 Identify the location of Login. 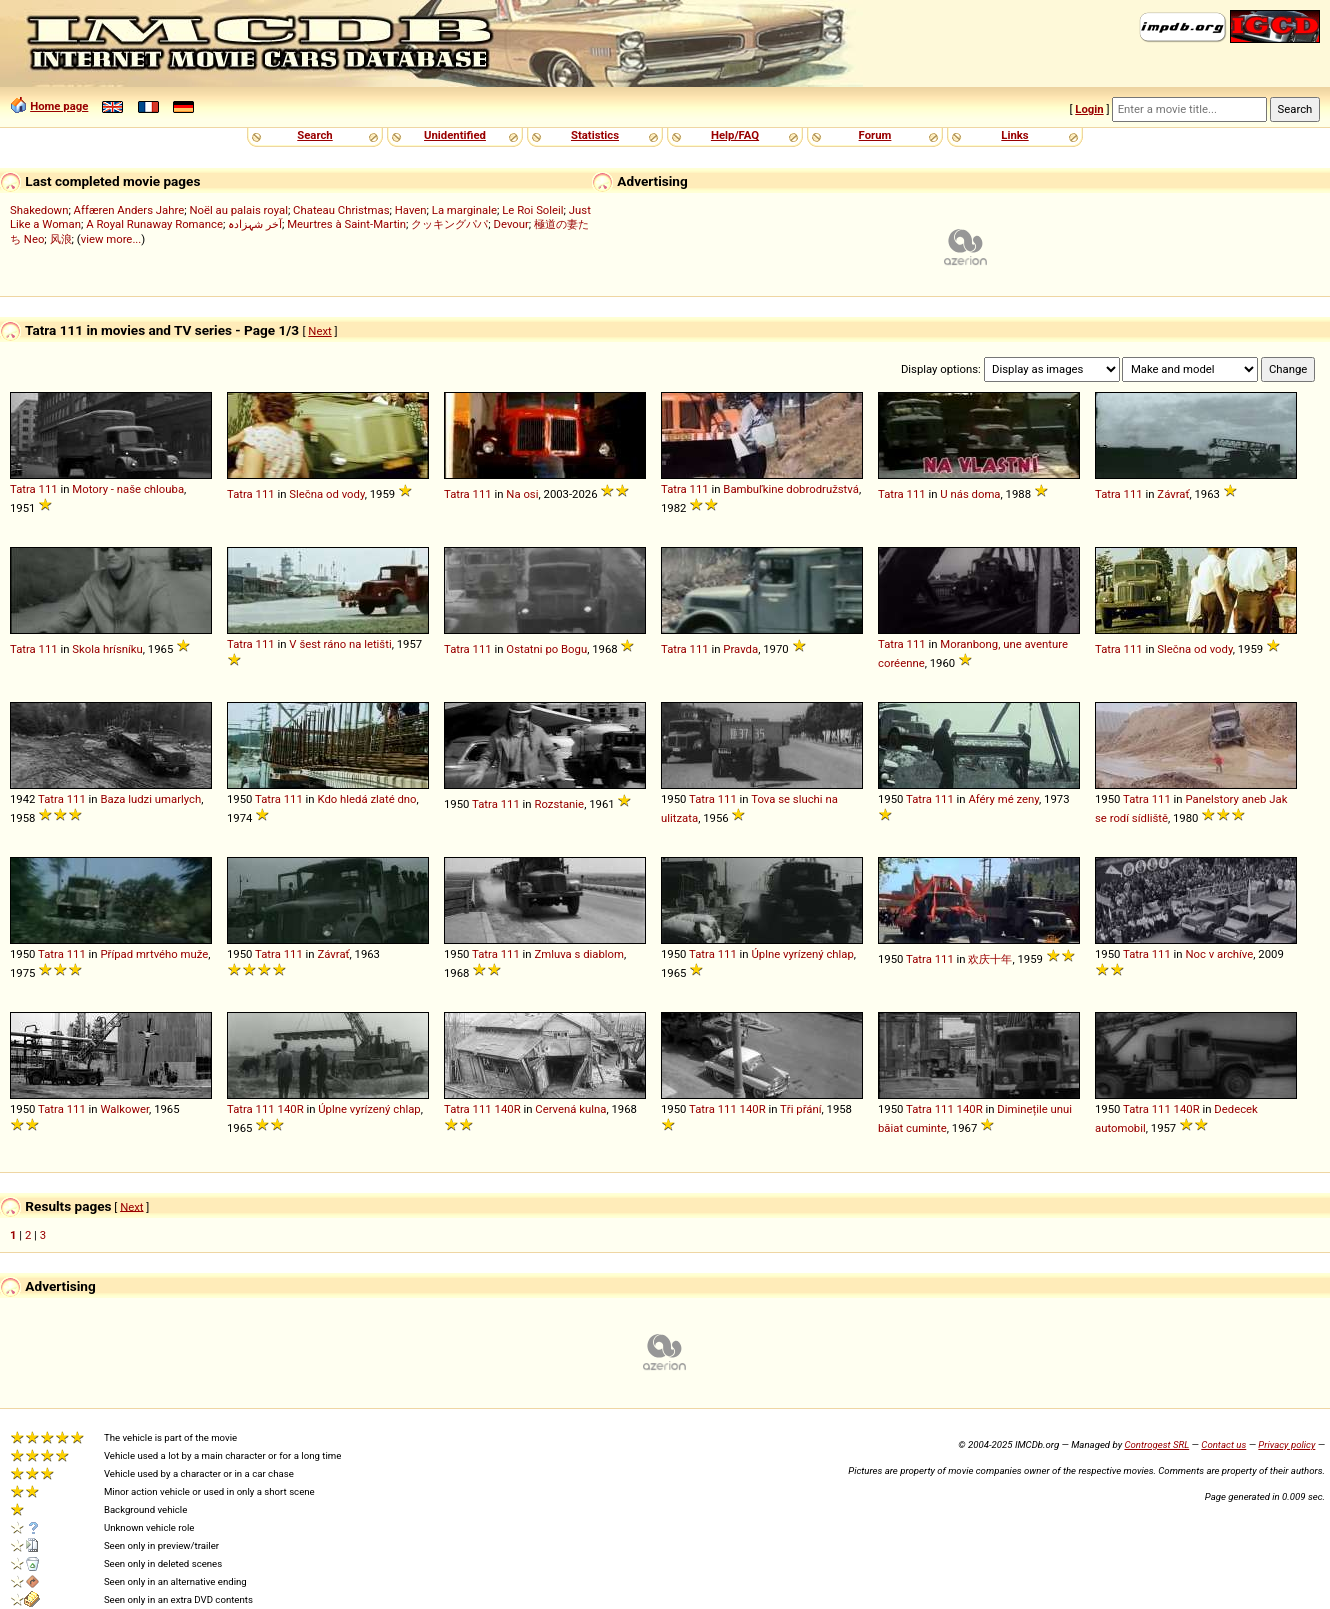
(1089, 109).